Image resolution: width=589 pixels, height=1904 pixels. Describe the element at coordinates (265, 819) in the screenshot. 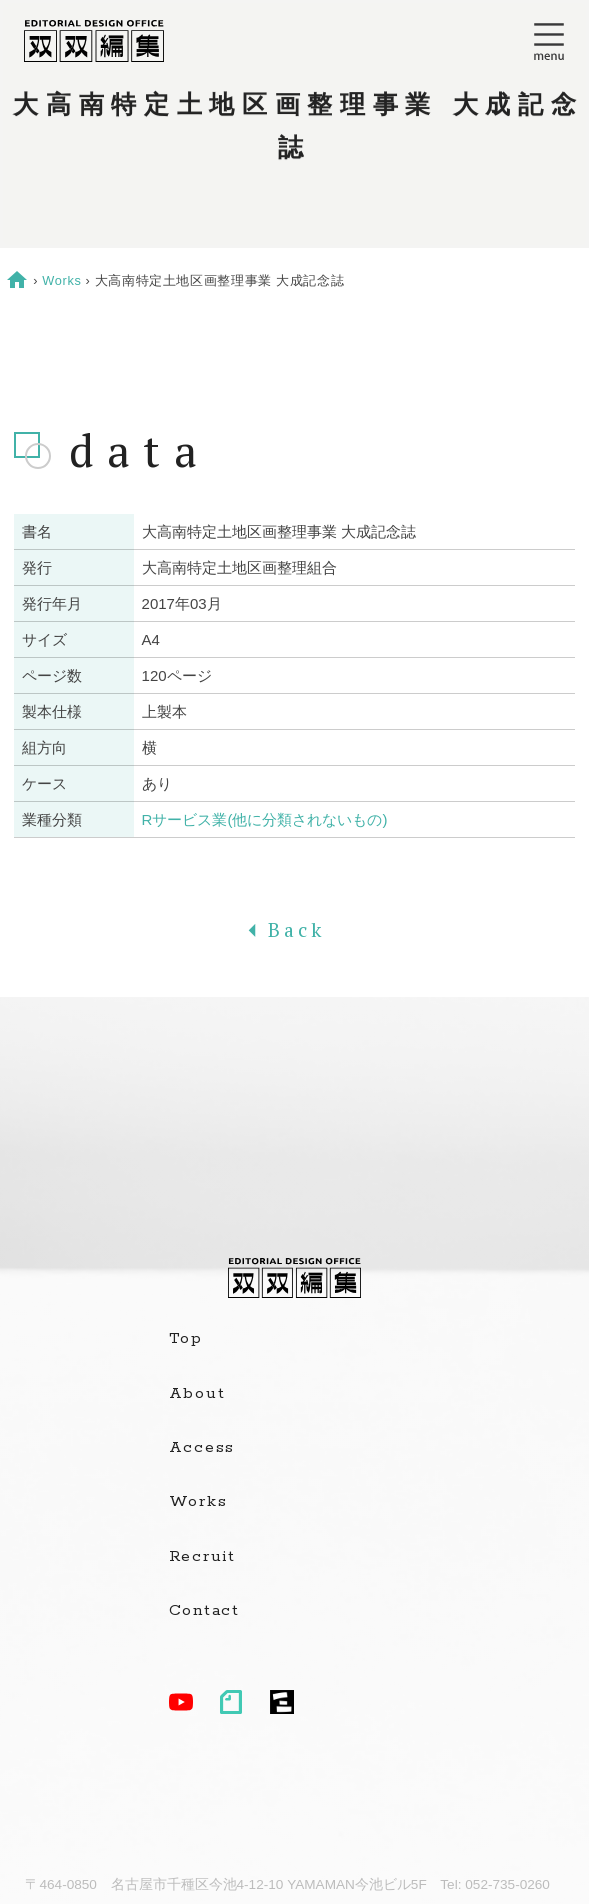

I see `Rサービス業(他に分類されないもの)` at that location.